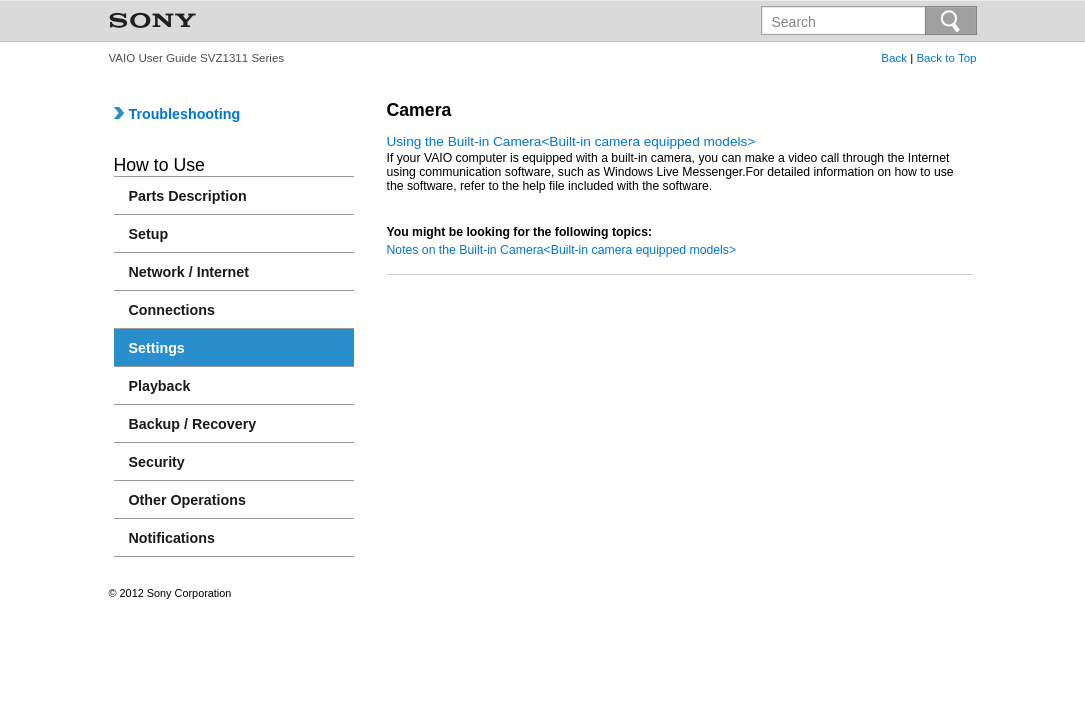 The image size is (1085, 720). What do you see at coordinates (177, 114) in the screenshot?
I see `Troubleshooting` at bounding box center [177, 114].